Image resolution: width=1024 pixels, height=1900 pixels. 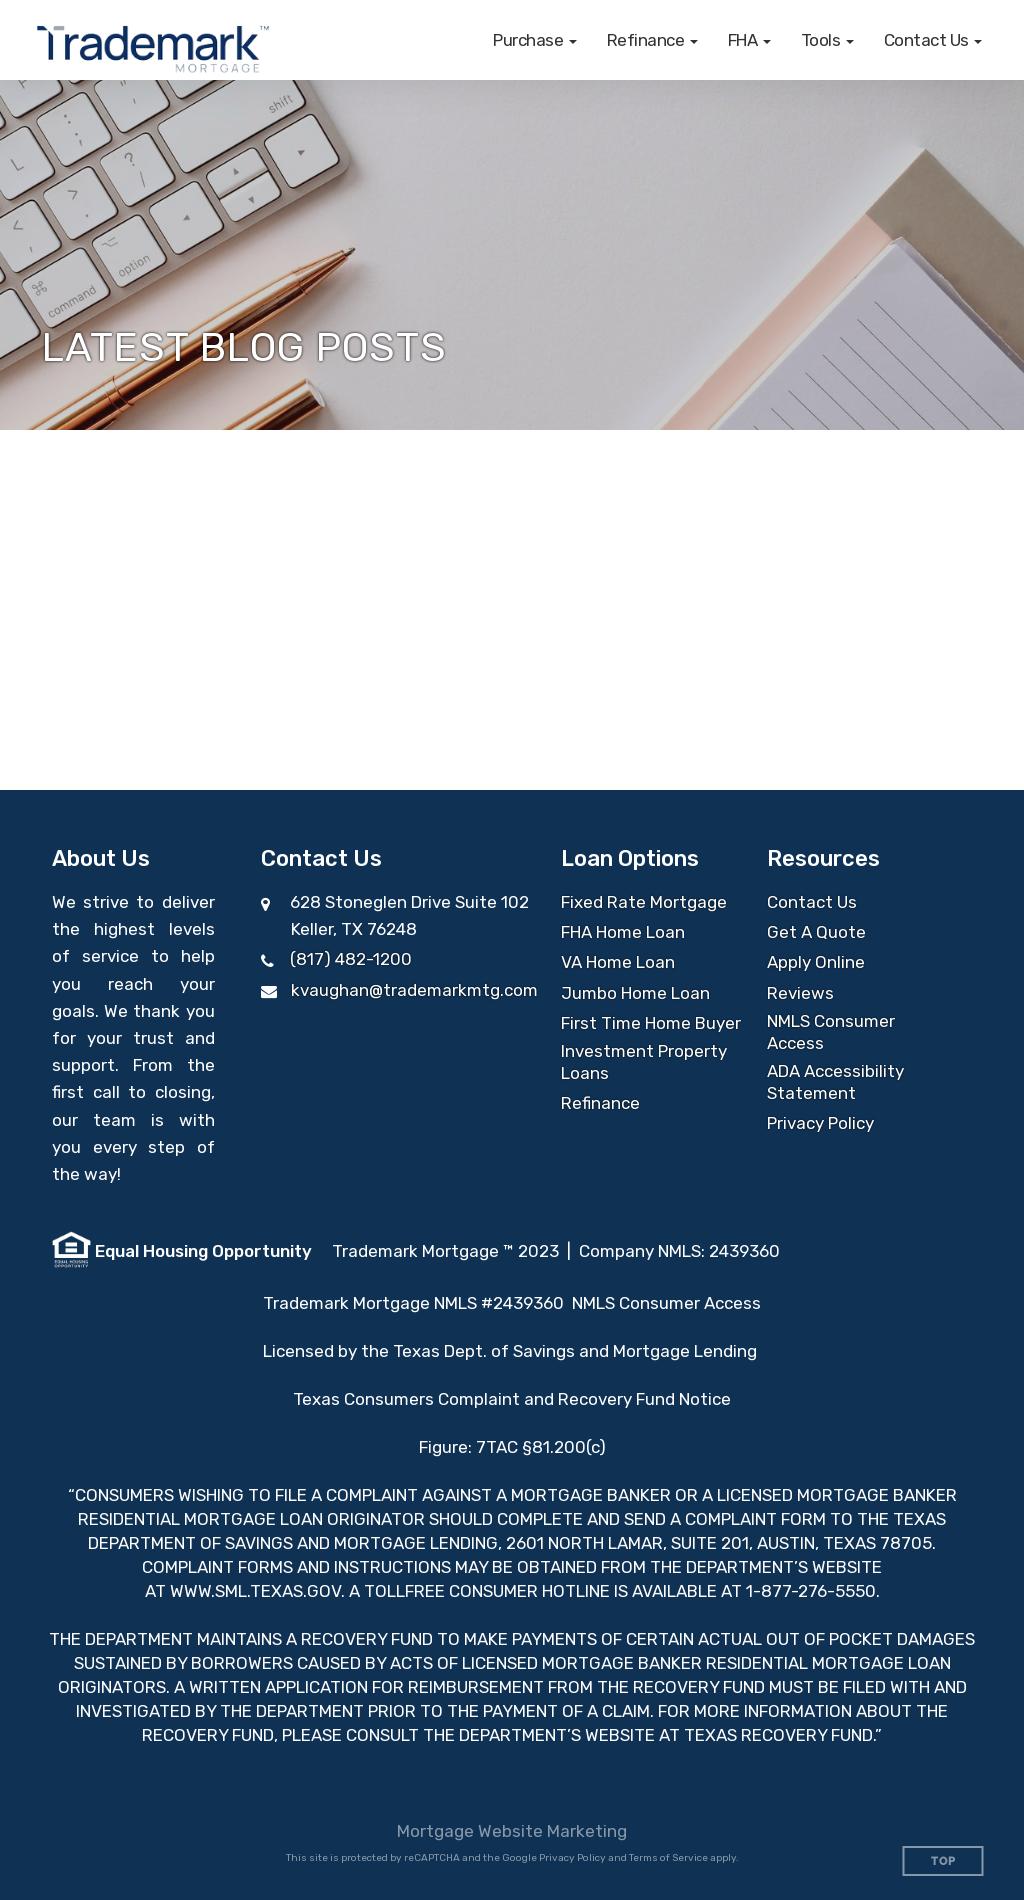 What do you see at coordinates (635, 993) in the screenshot?
I see `Jumbo Home Loan` at bounding box center [635, 993].